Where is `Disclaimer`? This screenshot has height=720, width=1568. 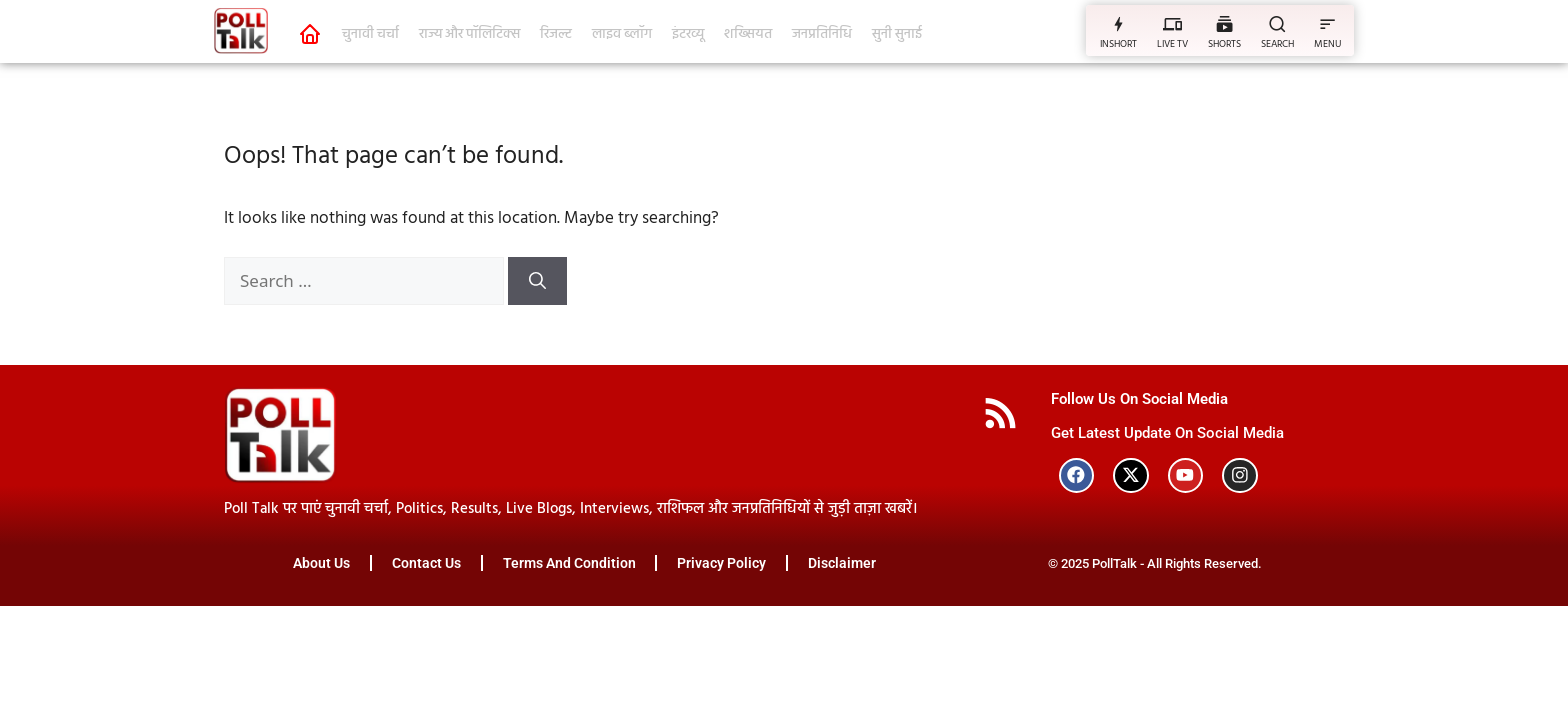
Disclaimer is located at coordinates (843, 564).